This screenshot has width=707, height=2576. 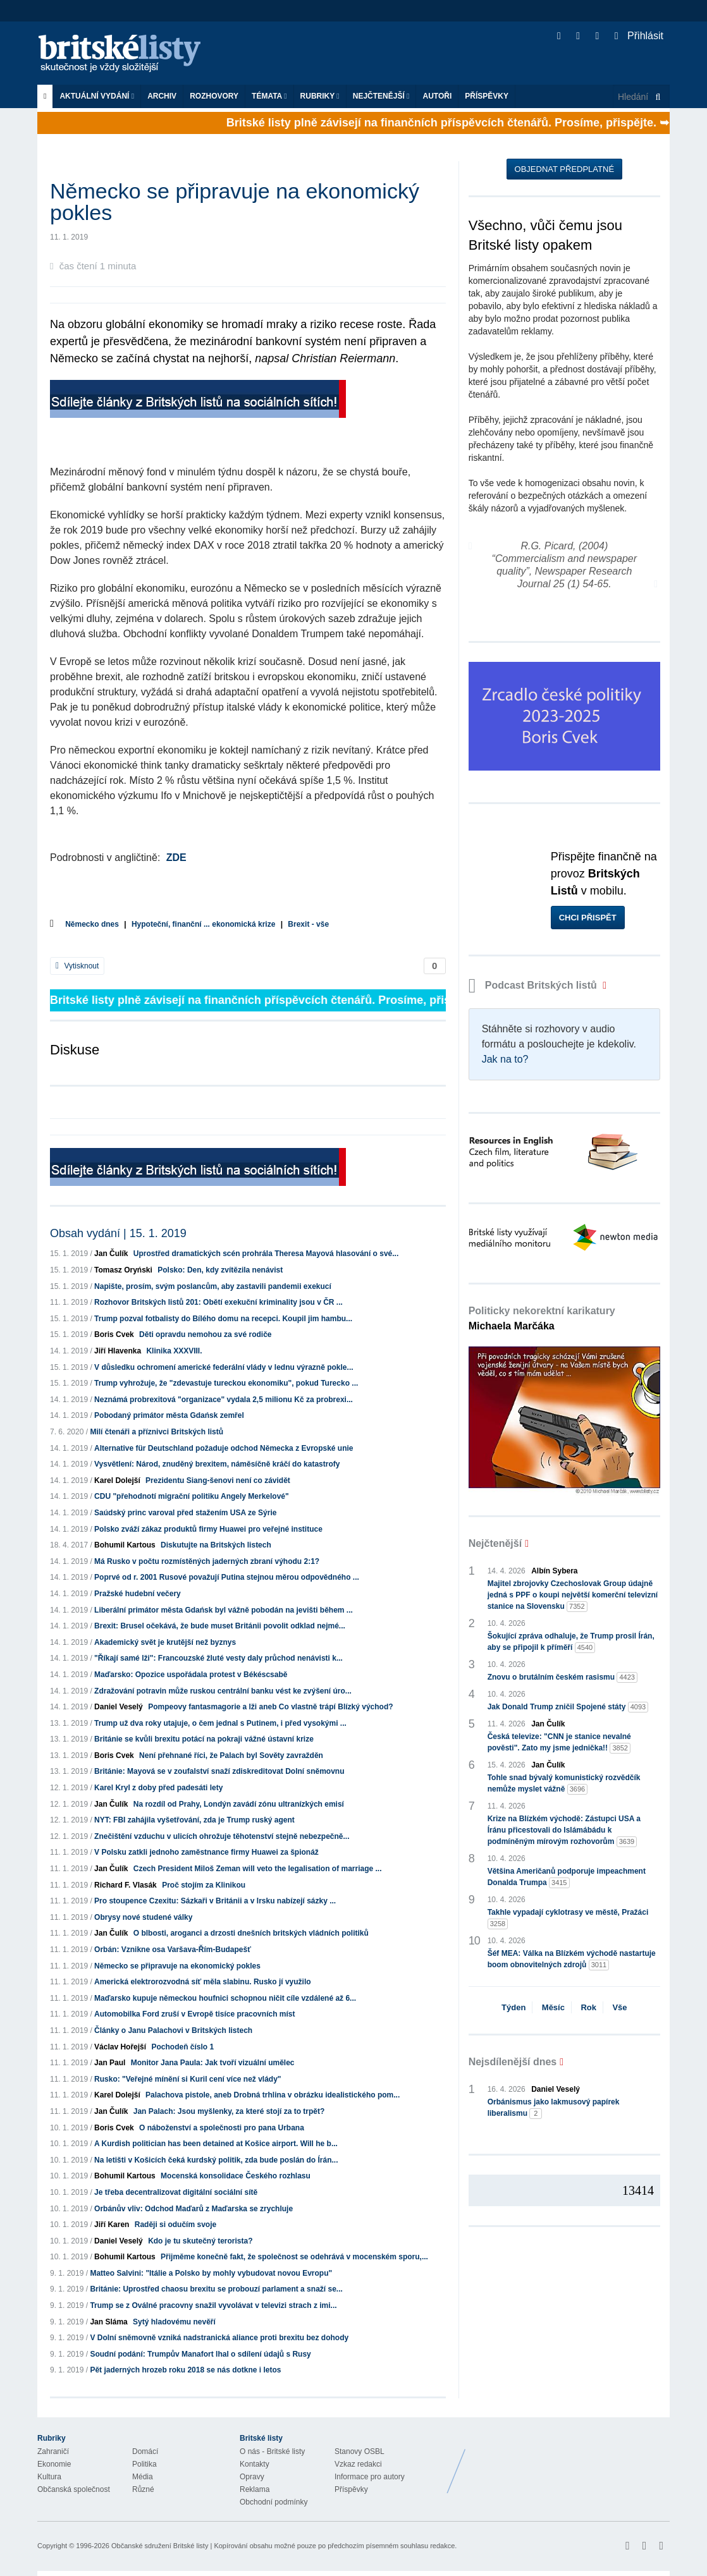 What do you see at coordinates (225, 1998) in the screenshot?
I see `Maďarsko kupuje německou houfnici schopnou ničit cíle vzdálené až 6...` at bounding box center [225, 1998].